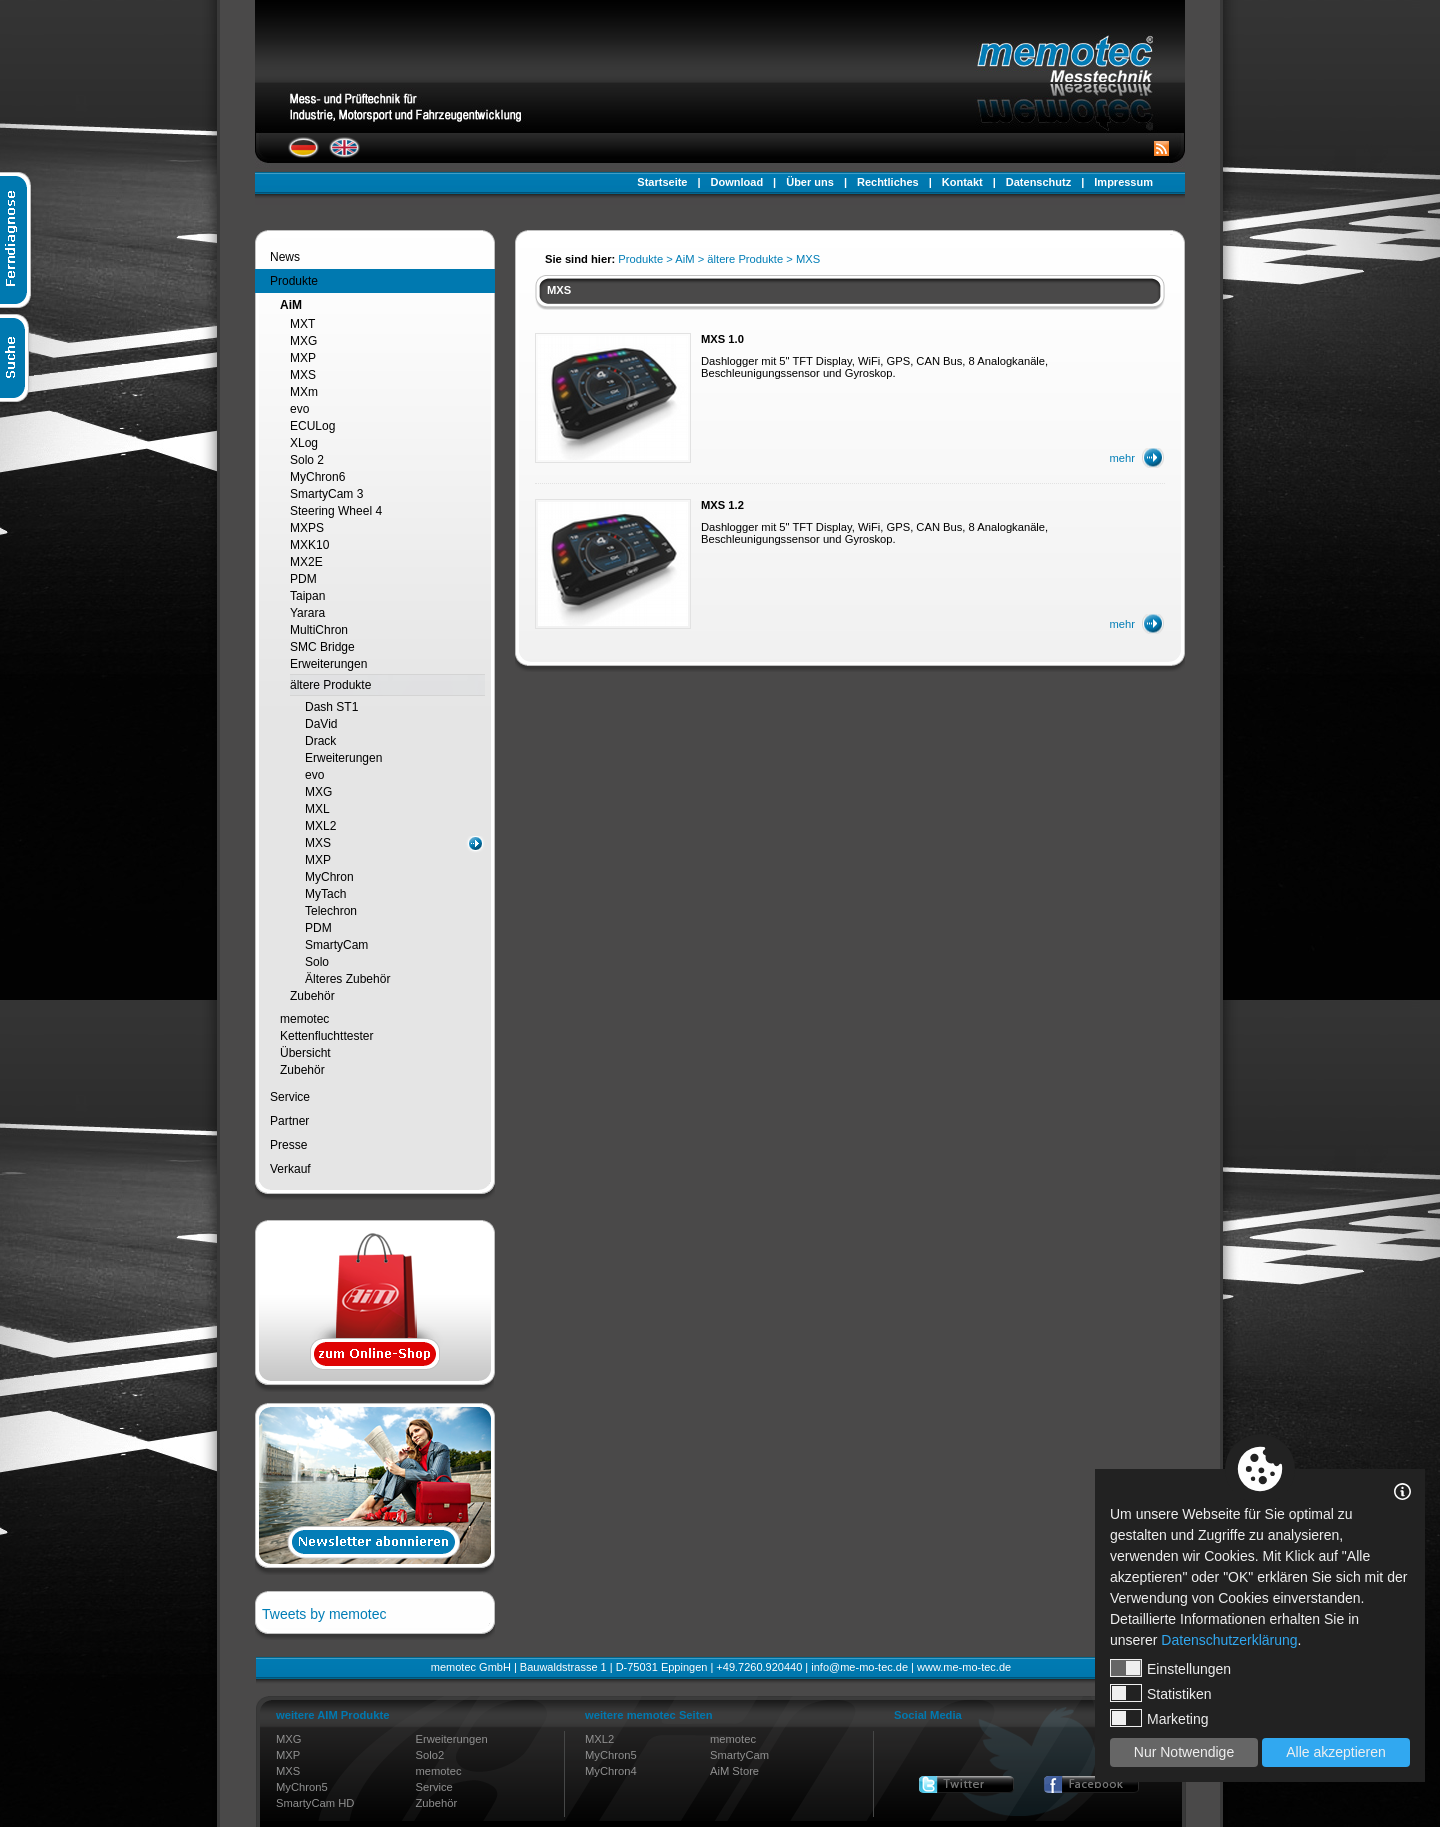  What do you see at coordinates (304, 392) in the screenshot?
I see `MXm` at bounding box center [304, 392].